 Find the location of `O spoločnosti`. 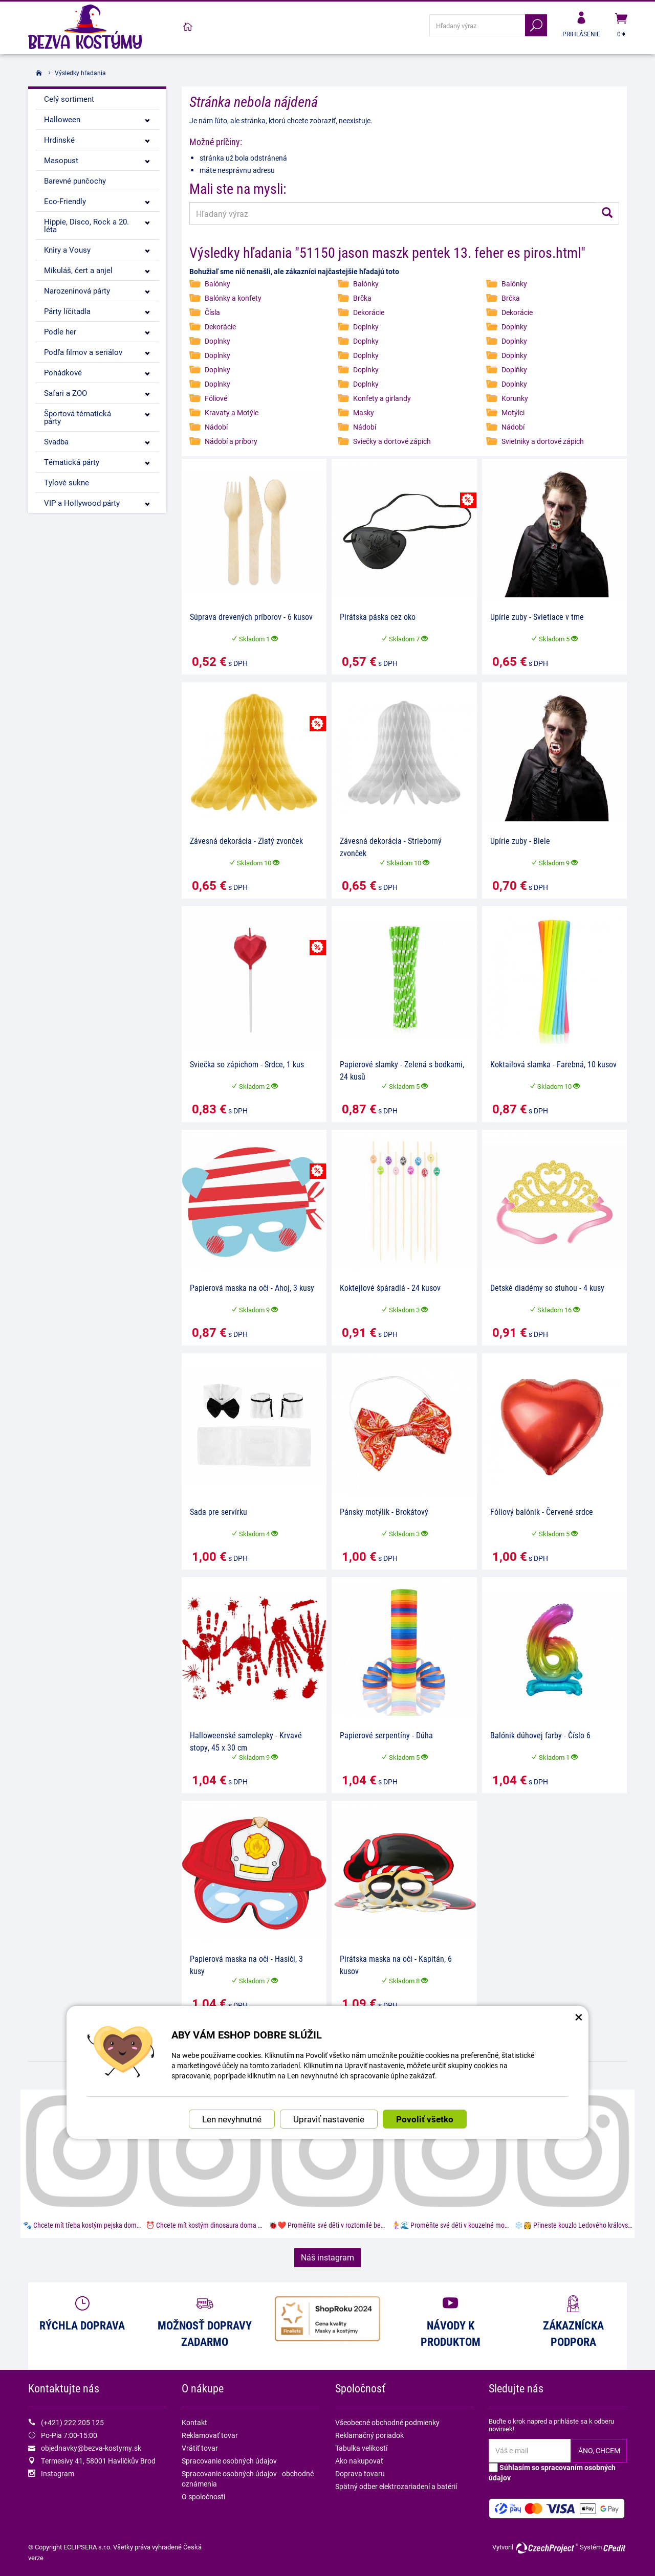

O spoločnosti is located at coordinates (203, 2496).